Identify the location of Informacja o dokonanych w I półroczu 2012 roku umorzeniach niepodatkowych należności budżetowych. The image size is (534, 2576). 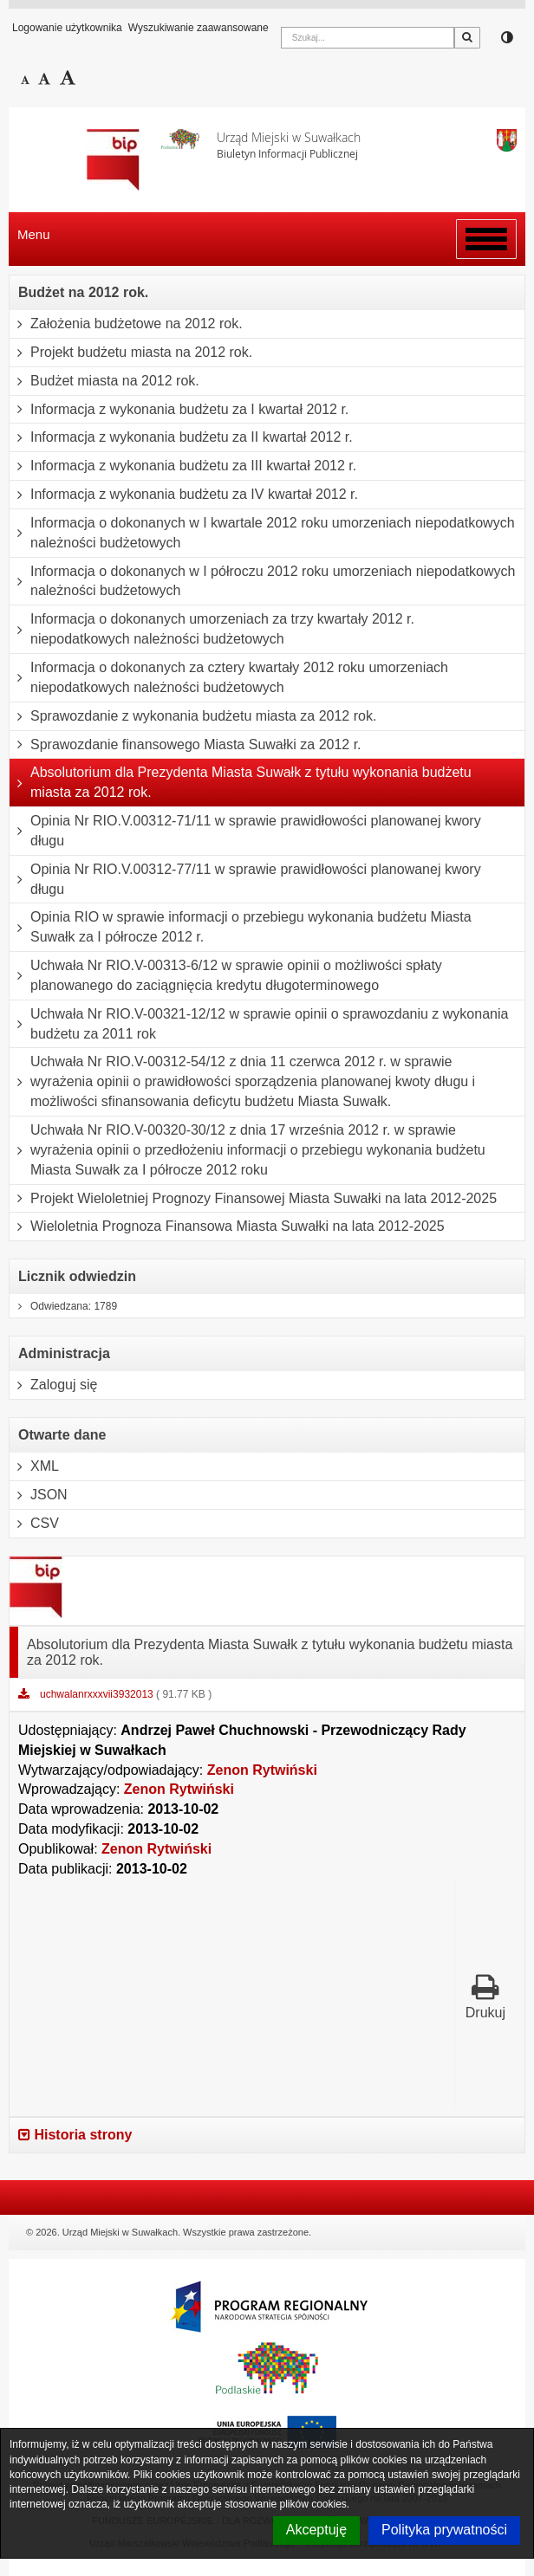
(262, 581).